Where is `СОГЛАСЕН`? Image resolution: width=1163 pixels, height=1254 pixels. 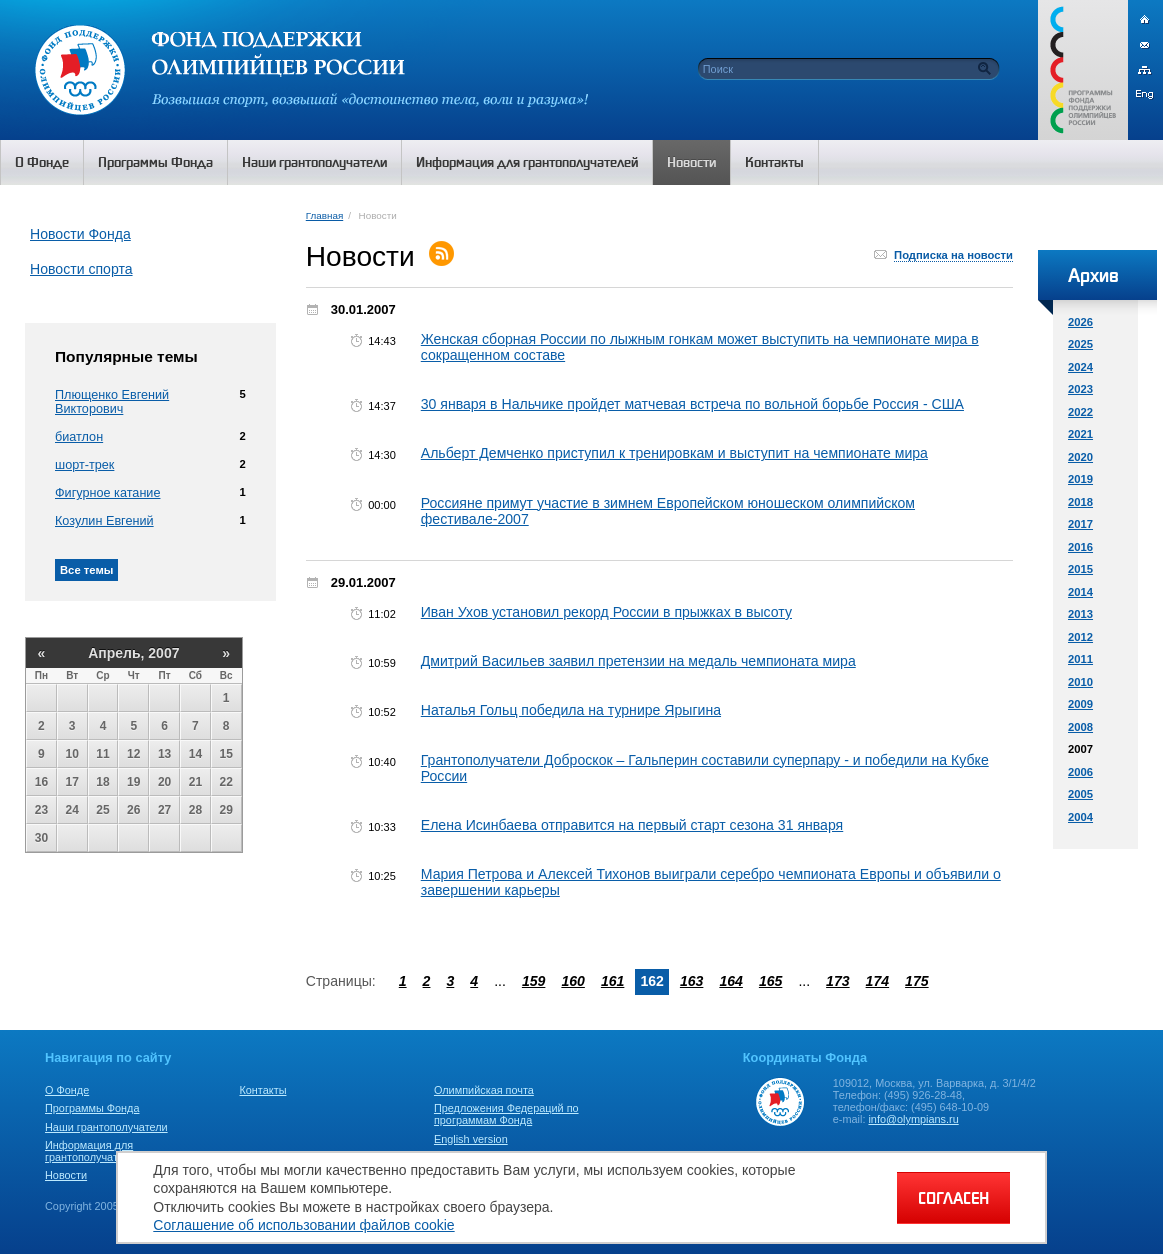 СОГЛАСЕН is located at coordinates (953, 1198).